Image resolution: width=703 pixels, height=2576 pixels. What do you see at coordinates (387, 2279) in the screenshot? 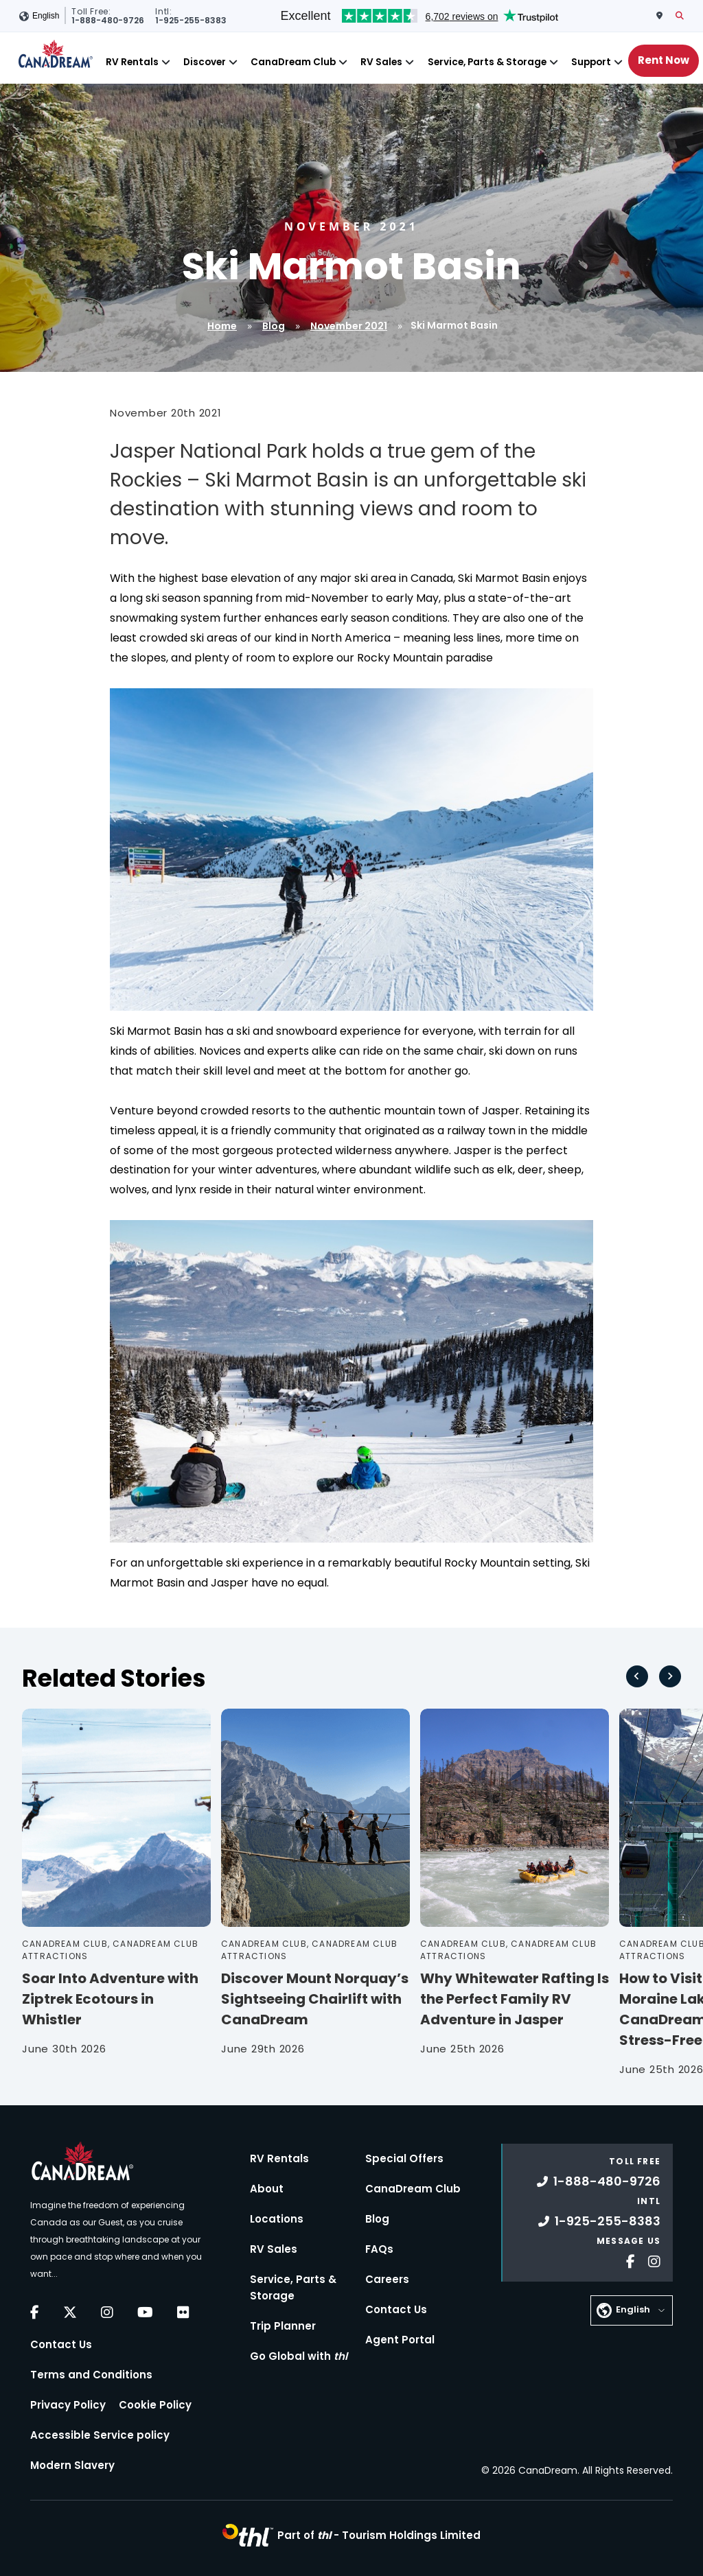
I see `Careers` at bounding box center [387, 2279].